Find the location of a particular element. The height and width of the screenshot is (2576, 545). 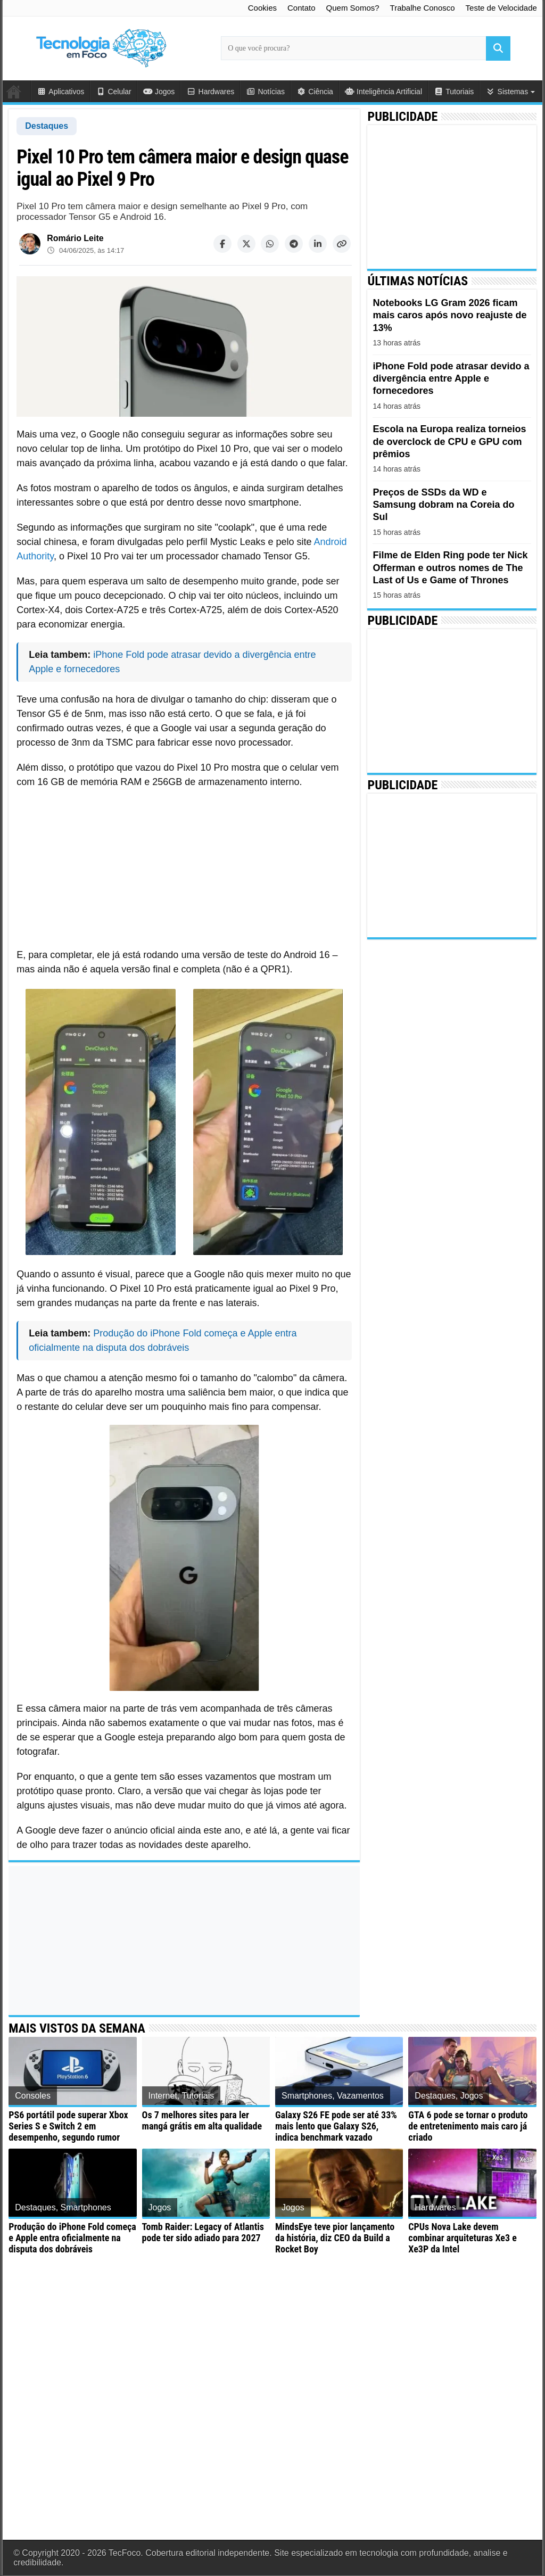

Produção do iPhone Fold começa e Apple entra oficialmente na disputa dos dobráveis is located at coordinates (72, 2237).